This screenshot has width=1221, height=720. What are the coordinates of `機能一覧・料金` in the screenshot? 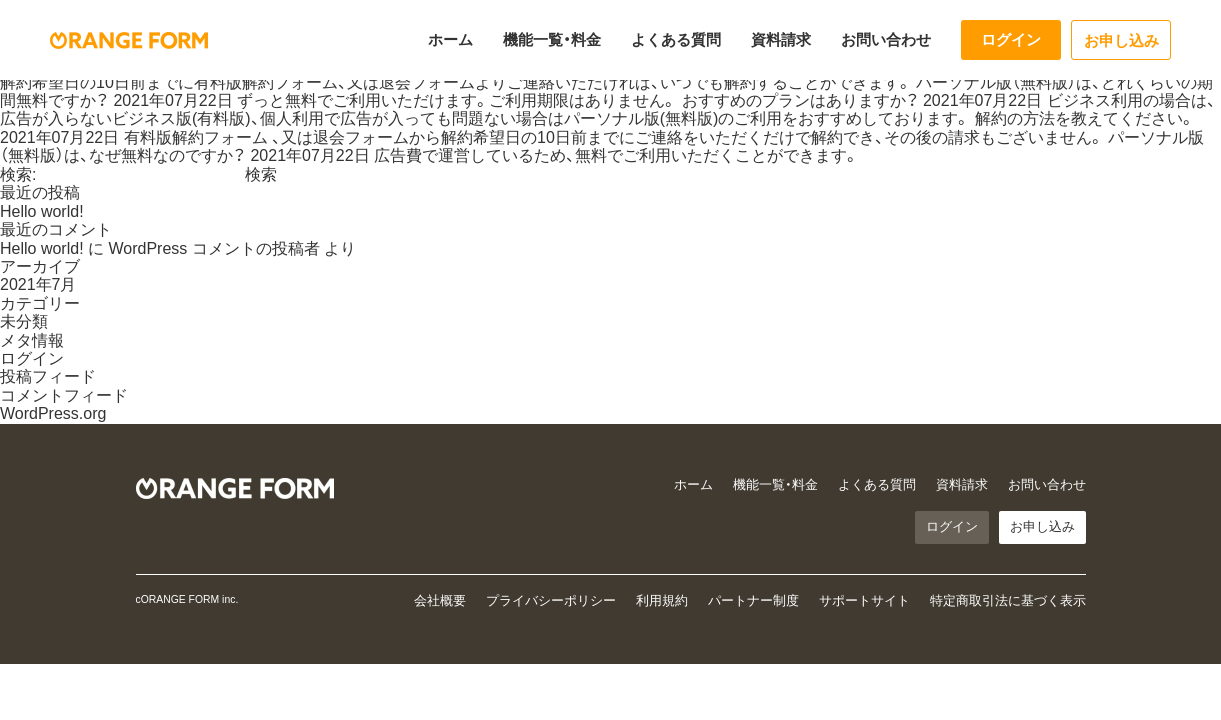 It's located at (552, 39).